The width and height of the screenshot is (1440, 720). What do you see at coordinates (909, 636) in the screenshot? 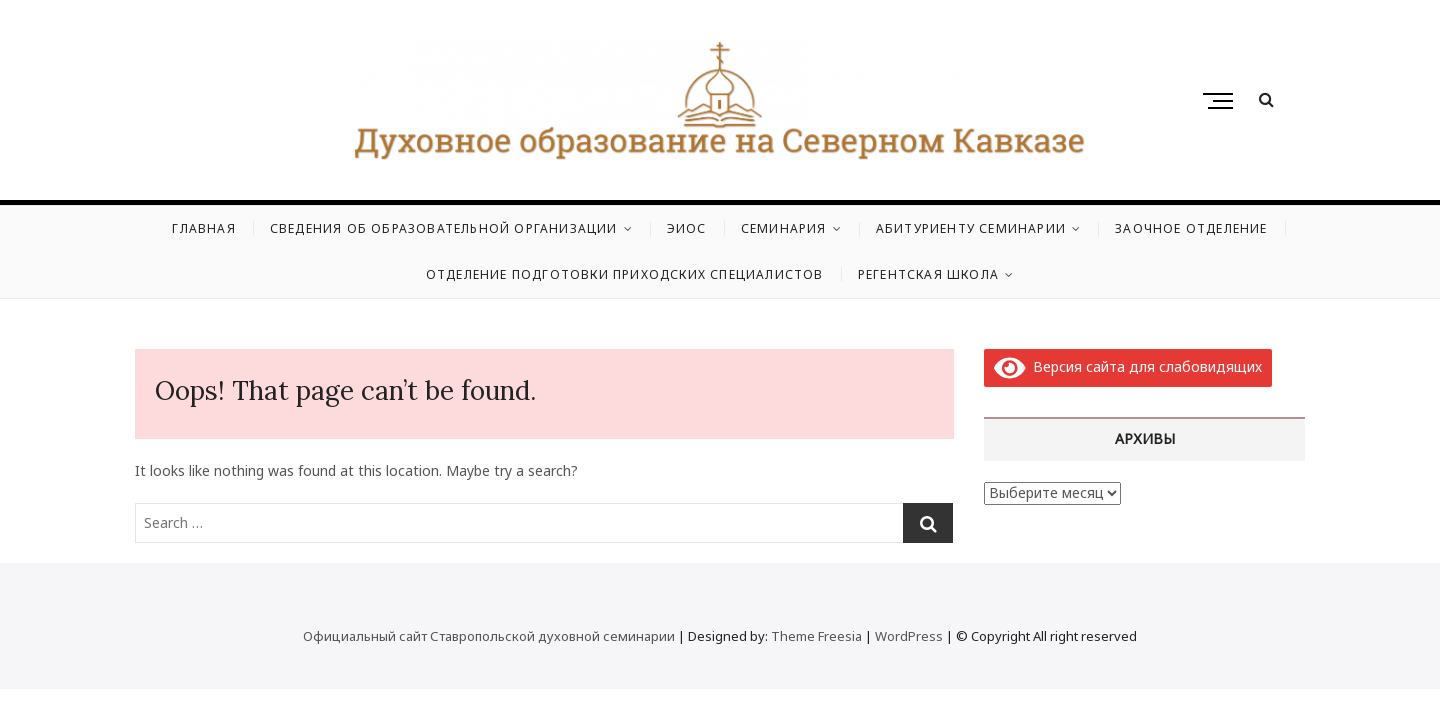
I see `WordPress` at bounding box center [909, 636].